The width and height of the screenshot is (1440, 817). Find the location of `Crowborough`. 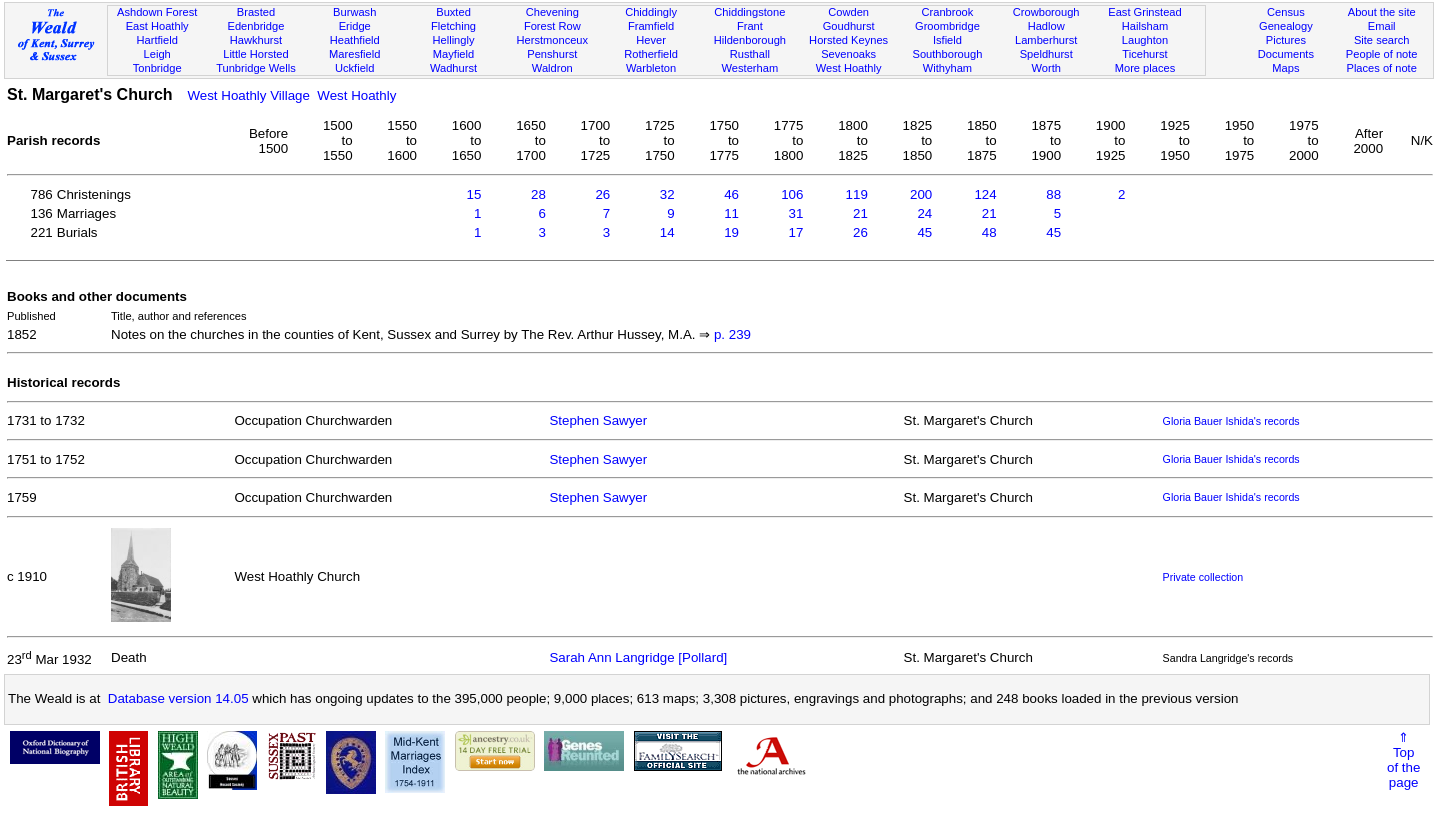

Crowborough is located at coordinates (1046, 12).